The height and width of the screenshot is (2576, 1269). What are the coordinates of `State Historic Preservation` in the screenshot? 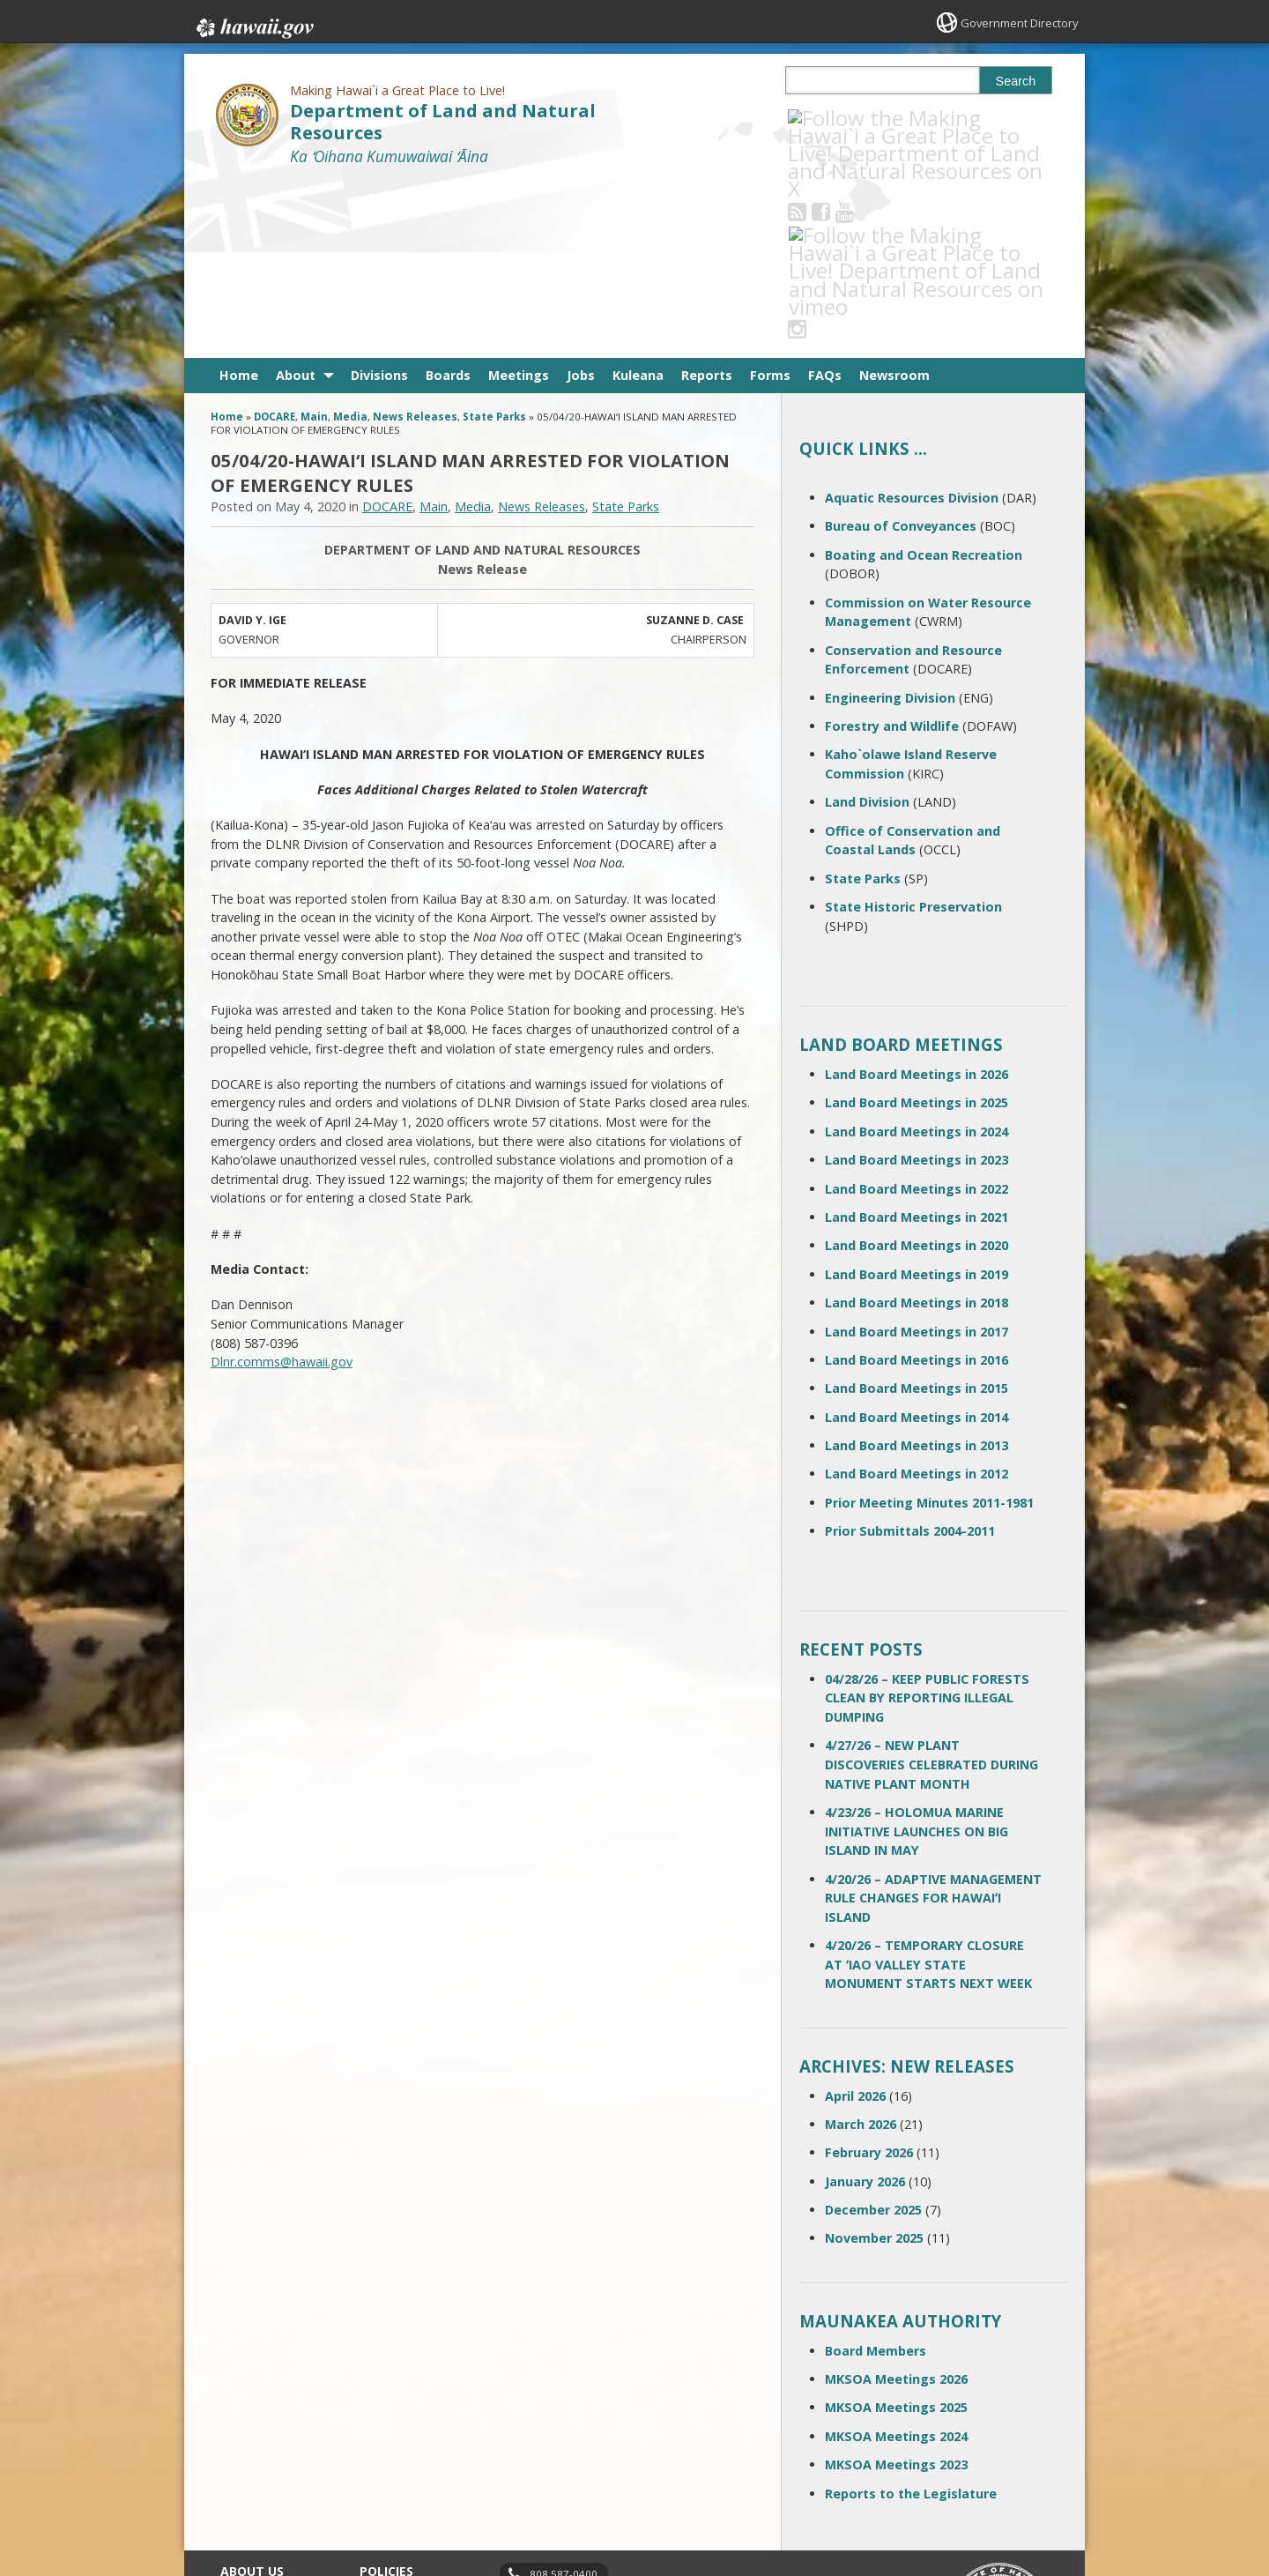 It's located at (913, 730).